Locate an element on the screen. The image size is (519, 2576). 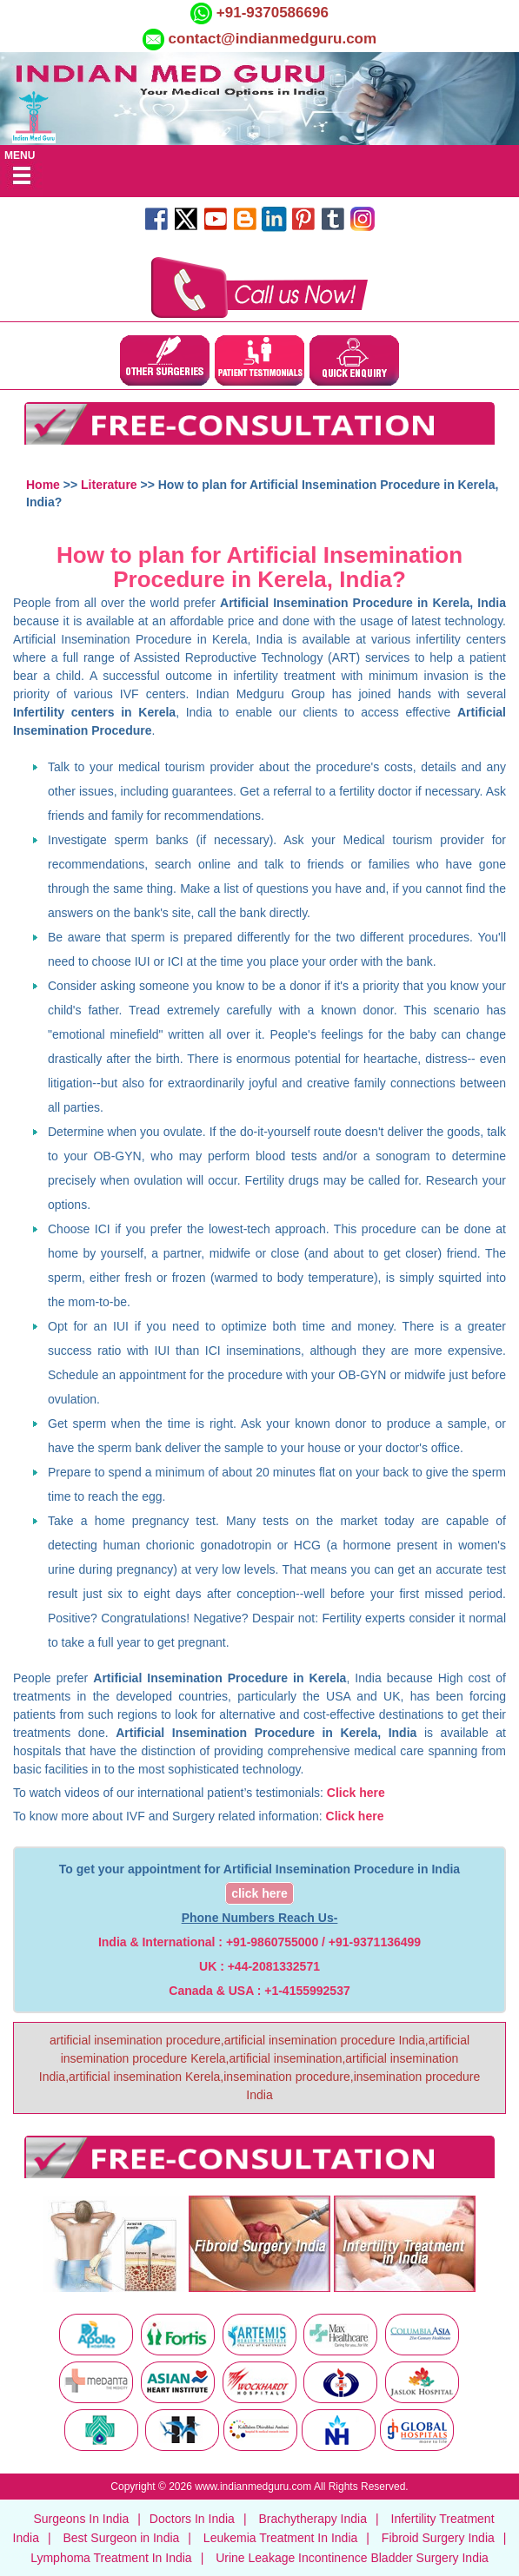
Leukemia Treatment In India is located at coordinates (280, 2538).